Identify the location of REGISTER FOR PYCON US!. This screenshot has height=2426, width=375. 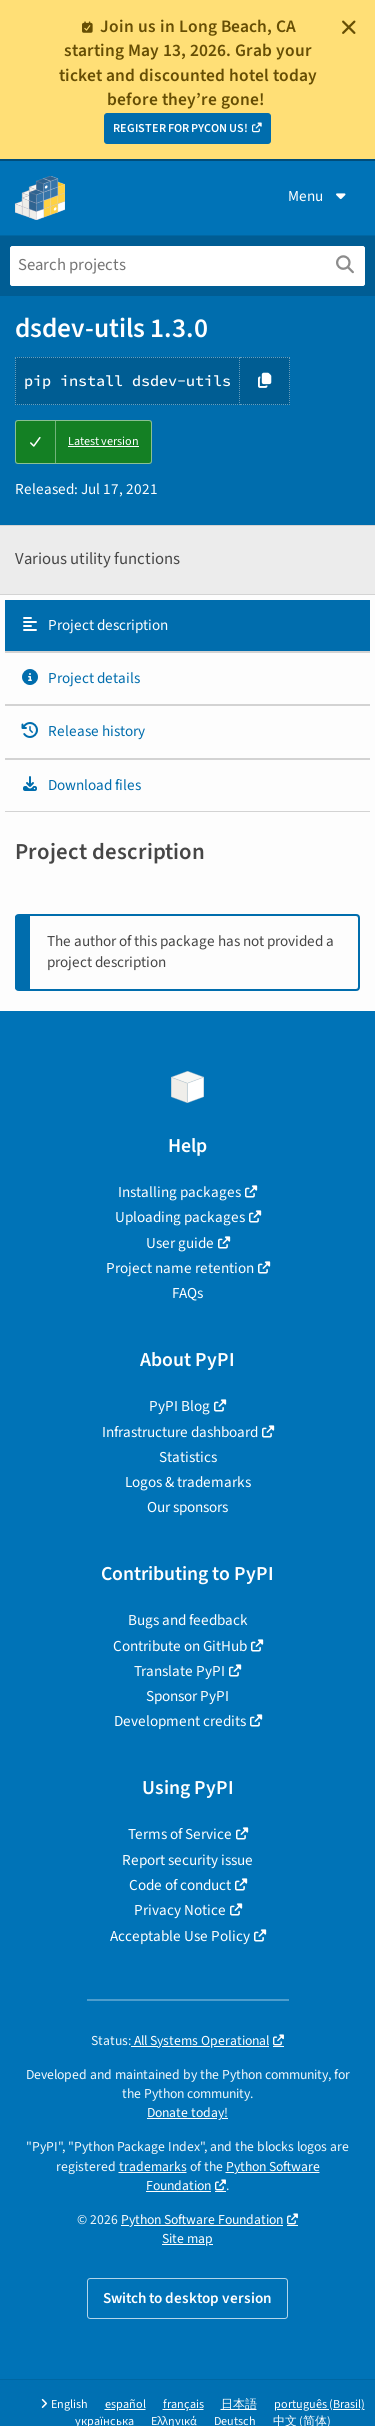
(180, 128).